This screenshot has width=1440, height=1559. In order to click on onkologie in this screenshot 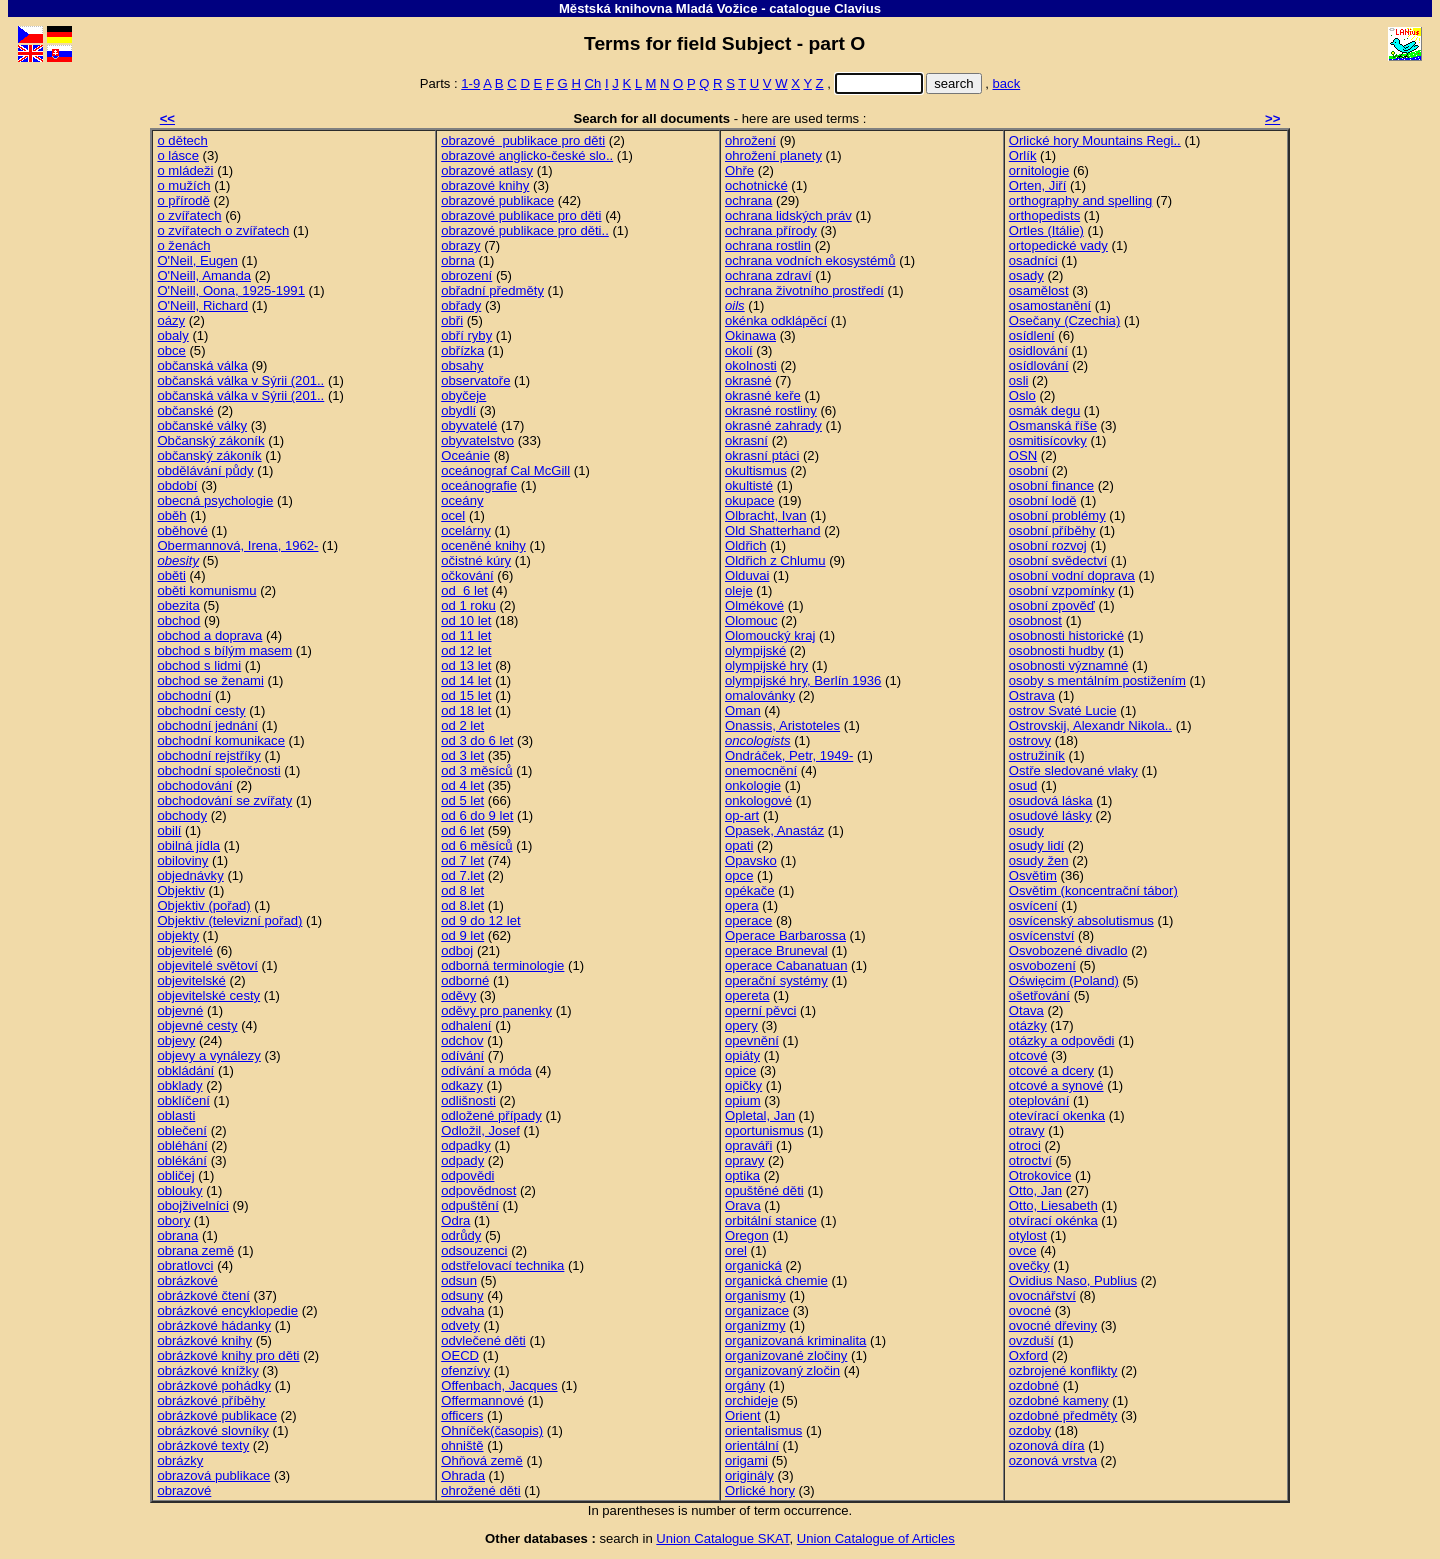, I will do `click(753, 785)`.